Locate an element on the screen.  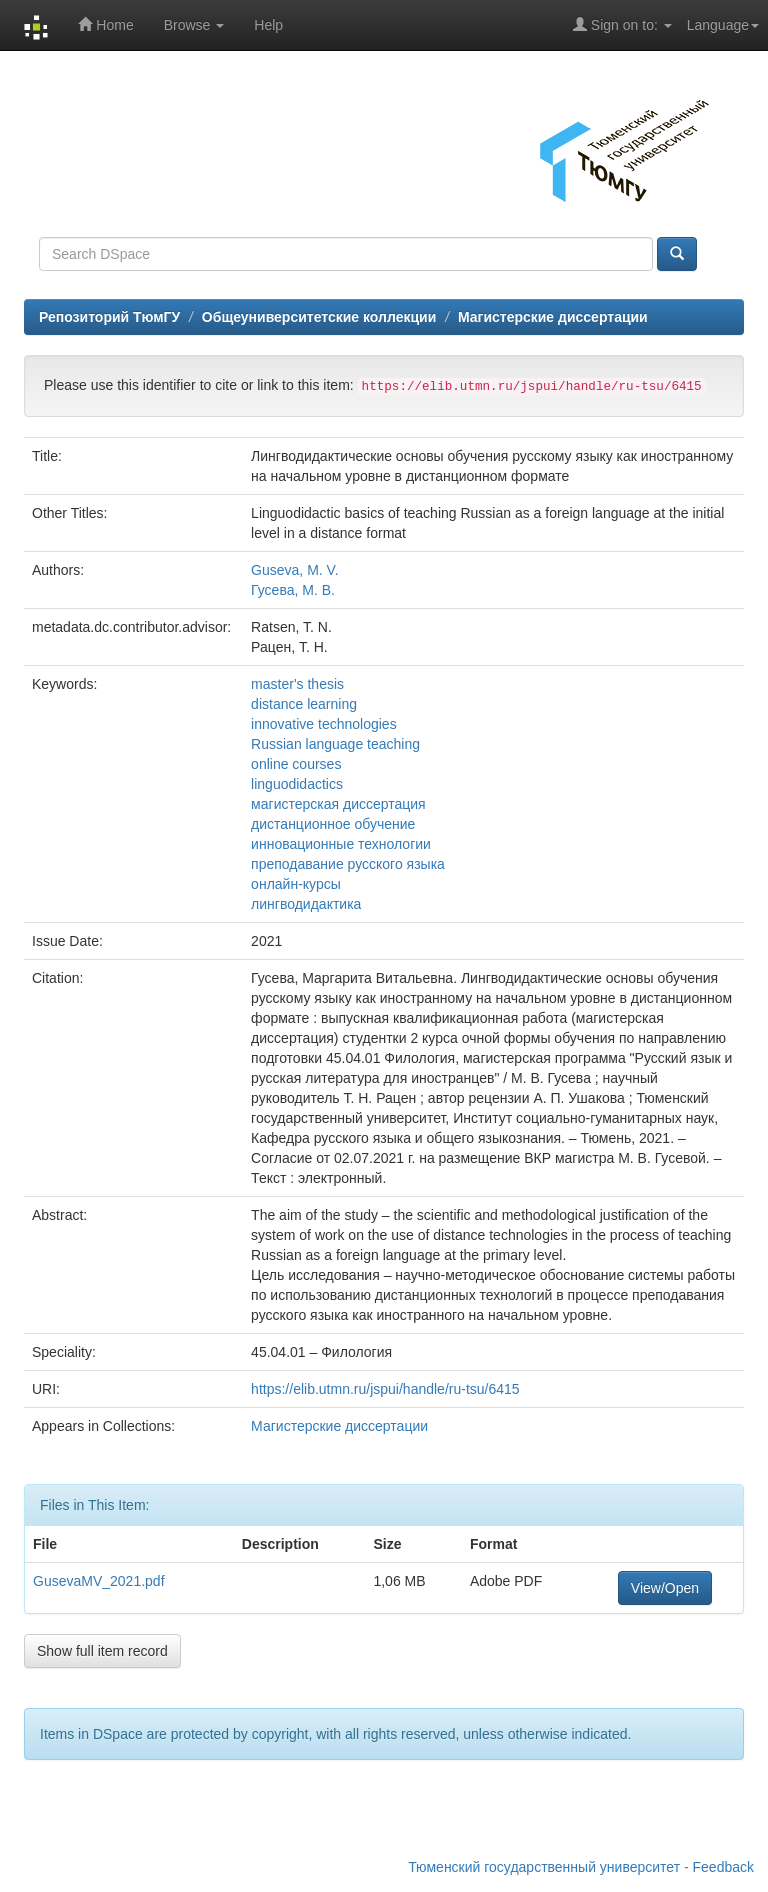
лингводидактика is located at coordinates (306, 904).